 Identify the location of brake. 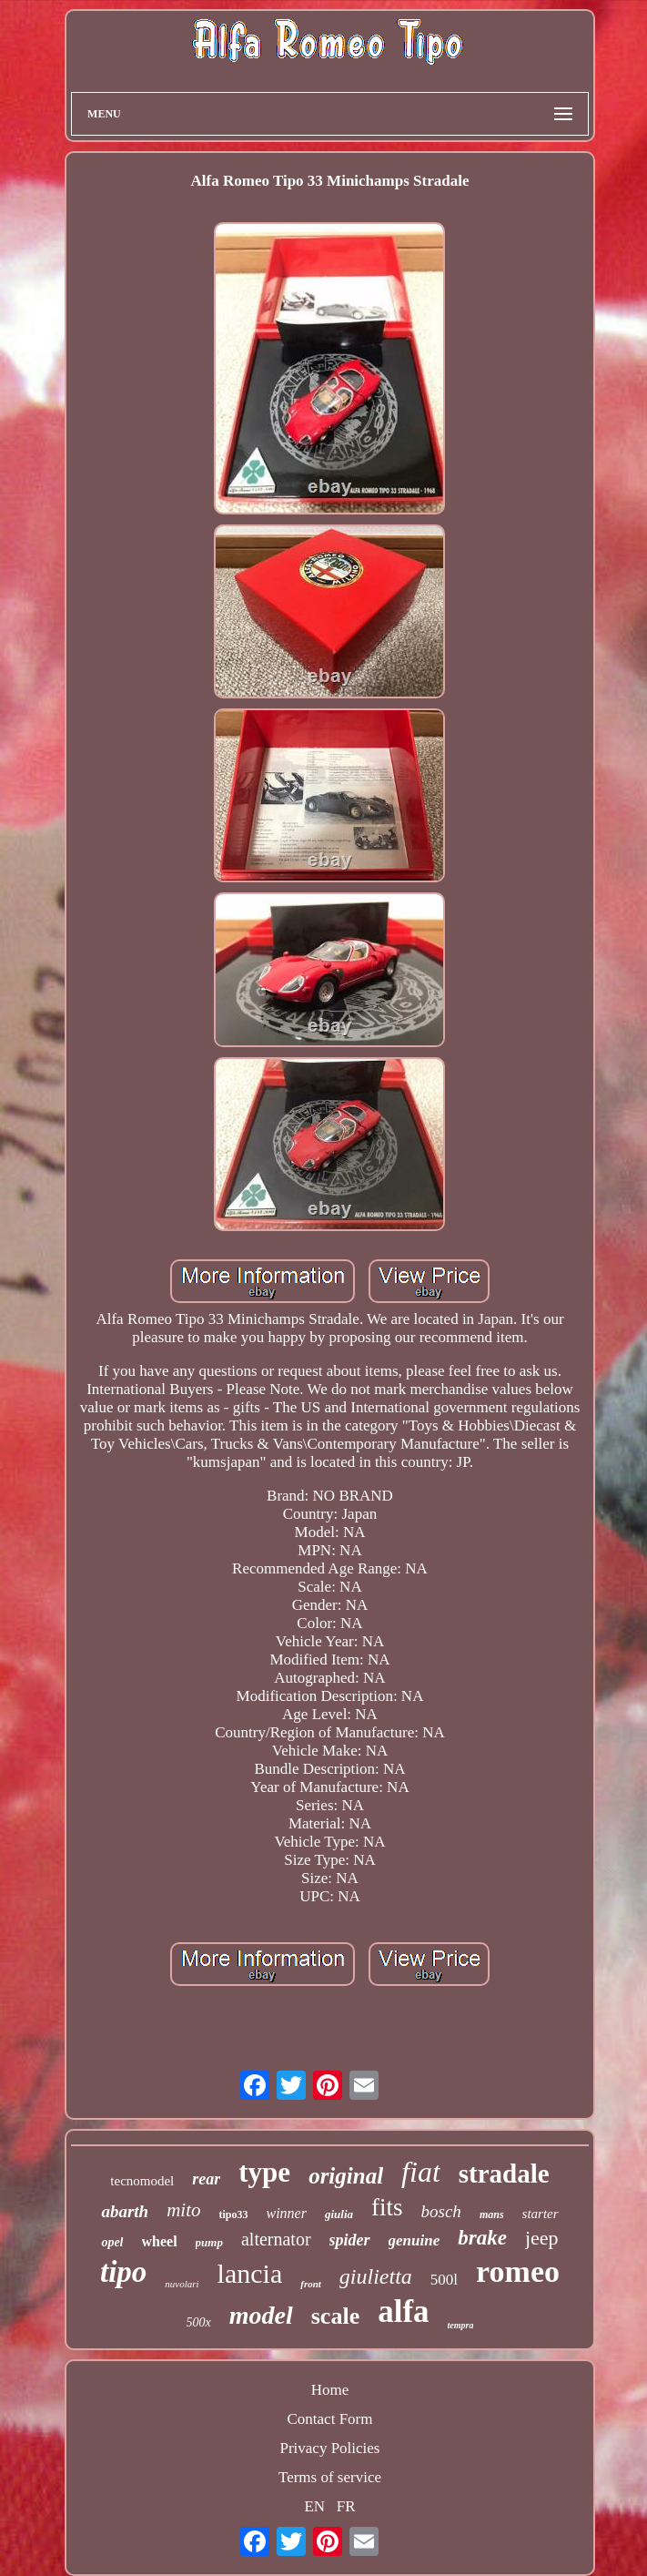
(482, 2237).